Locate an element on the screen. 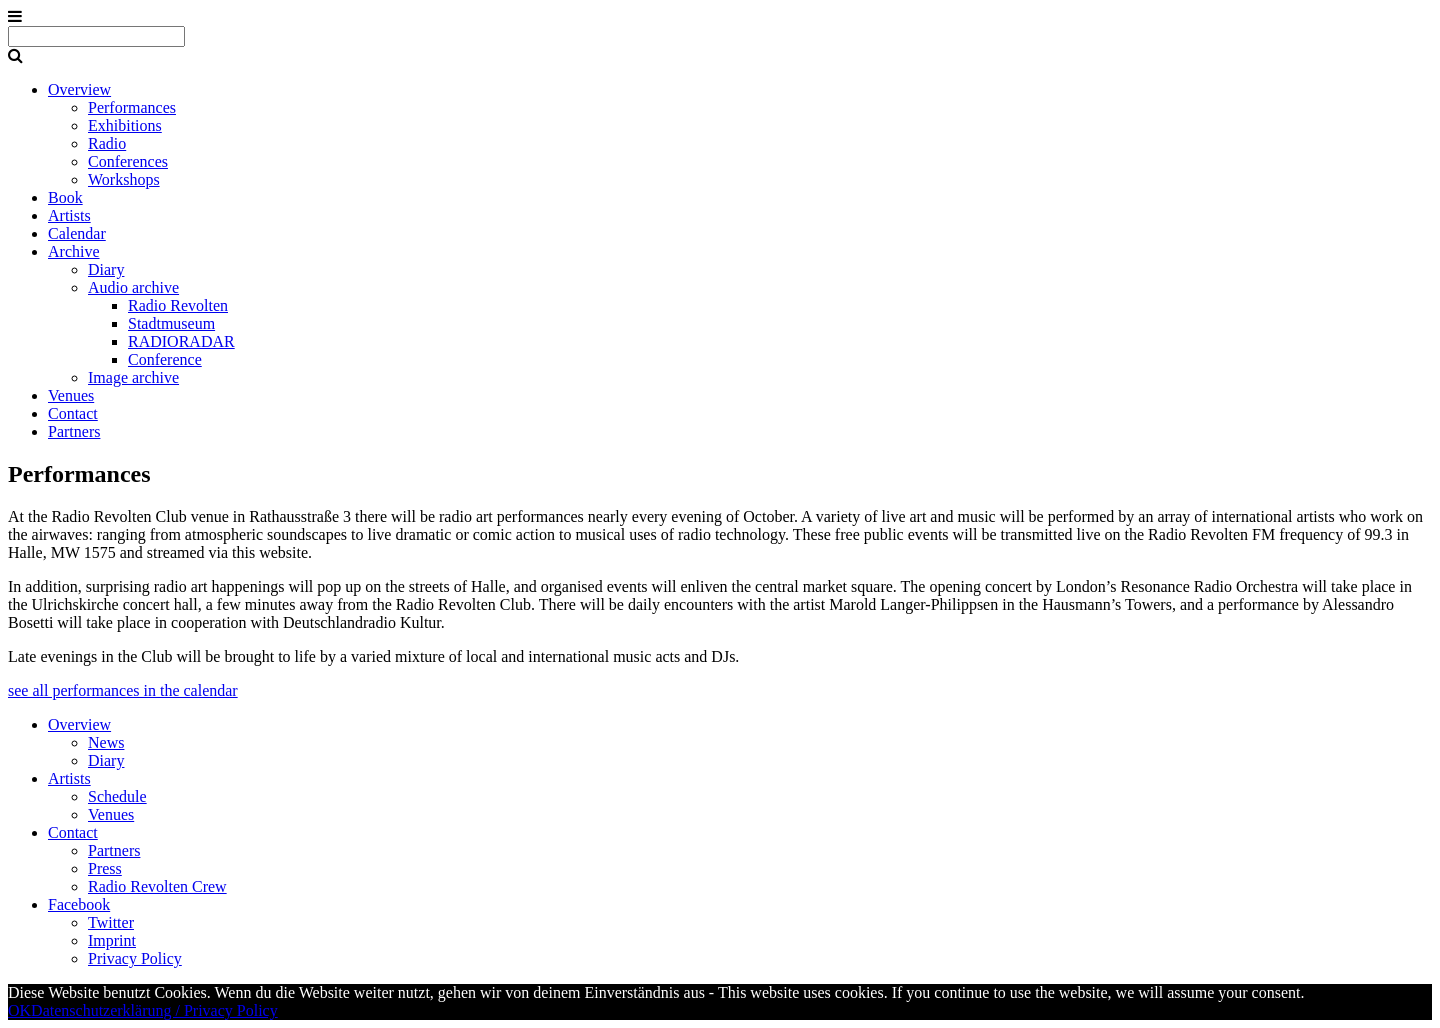  Datenschutzerklärung / Privacy Policy is located at coordinates (154, 1010).